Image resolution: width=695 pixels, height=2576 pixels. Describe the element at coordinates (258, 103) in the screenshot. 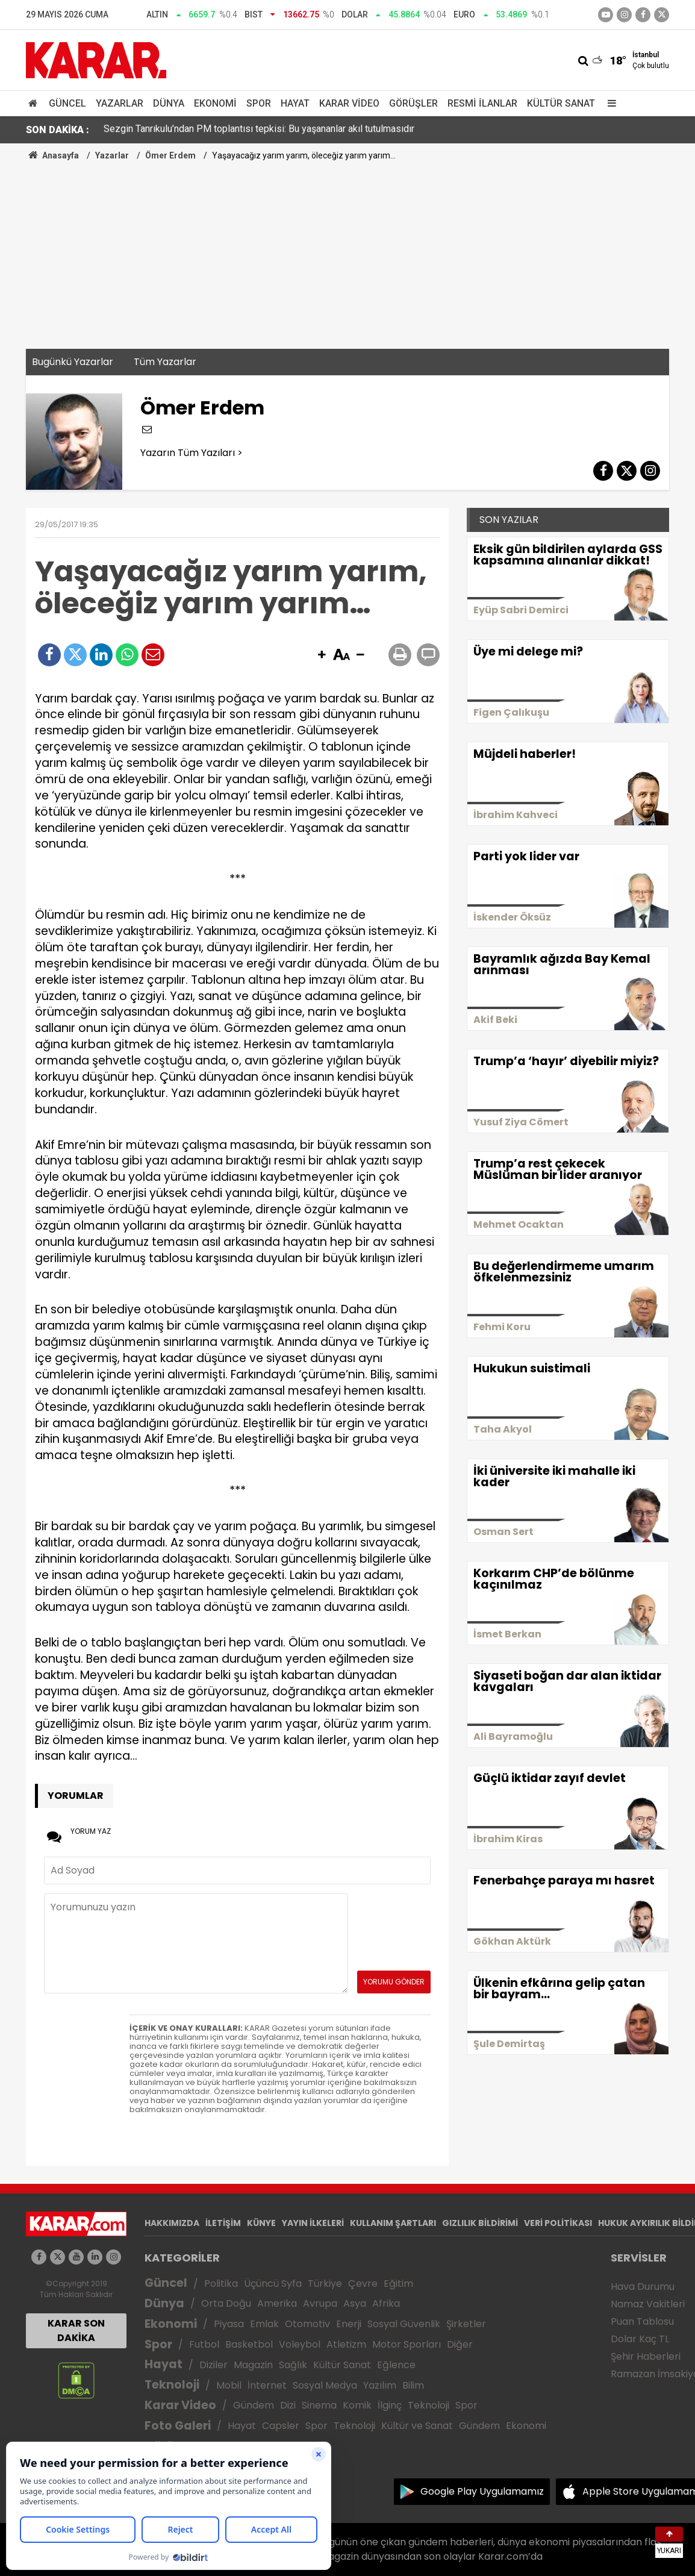

I see `Spor` at that location.